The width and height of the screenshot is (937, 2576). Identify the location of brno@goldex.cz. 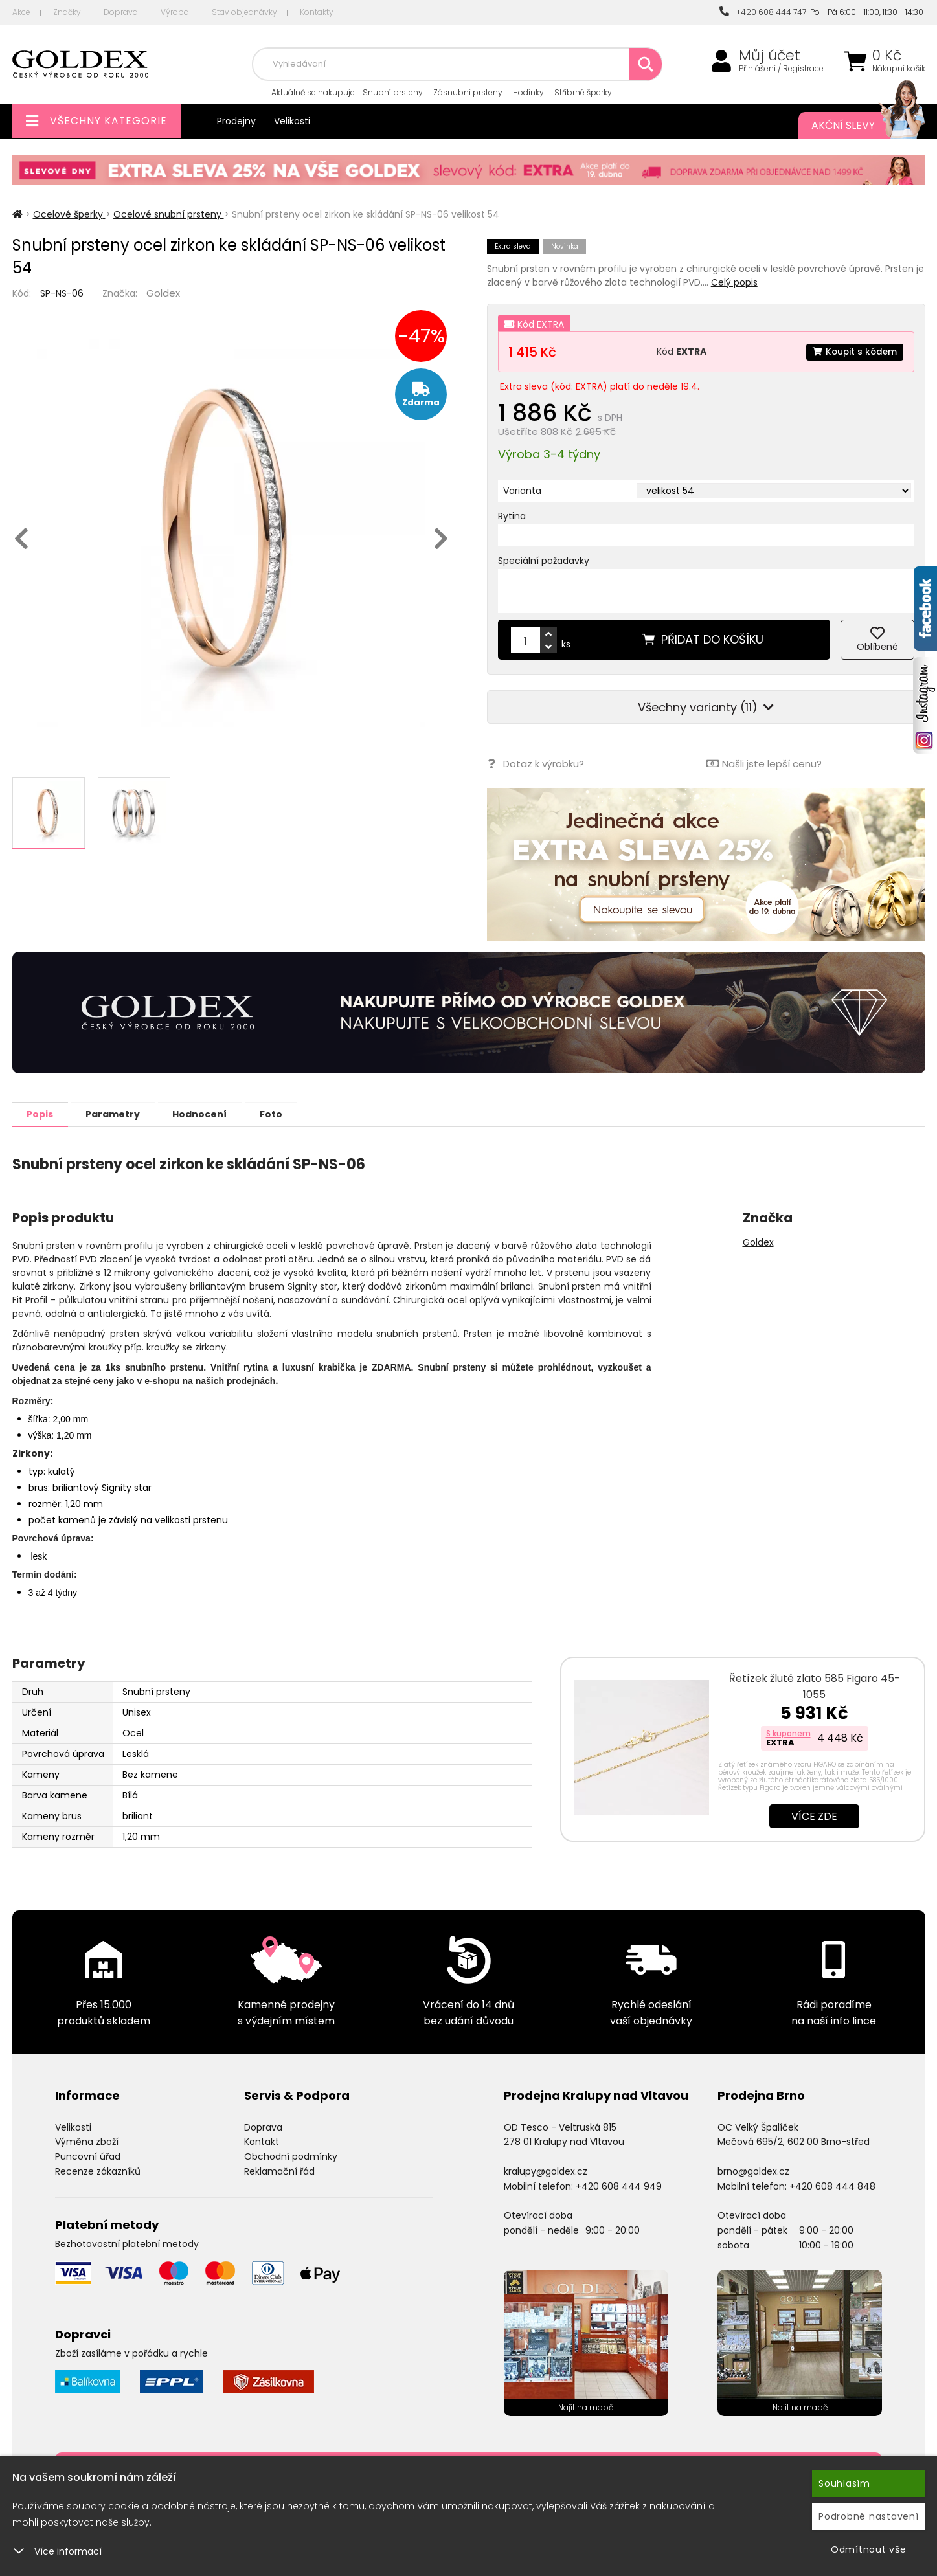
(753, 2170).